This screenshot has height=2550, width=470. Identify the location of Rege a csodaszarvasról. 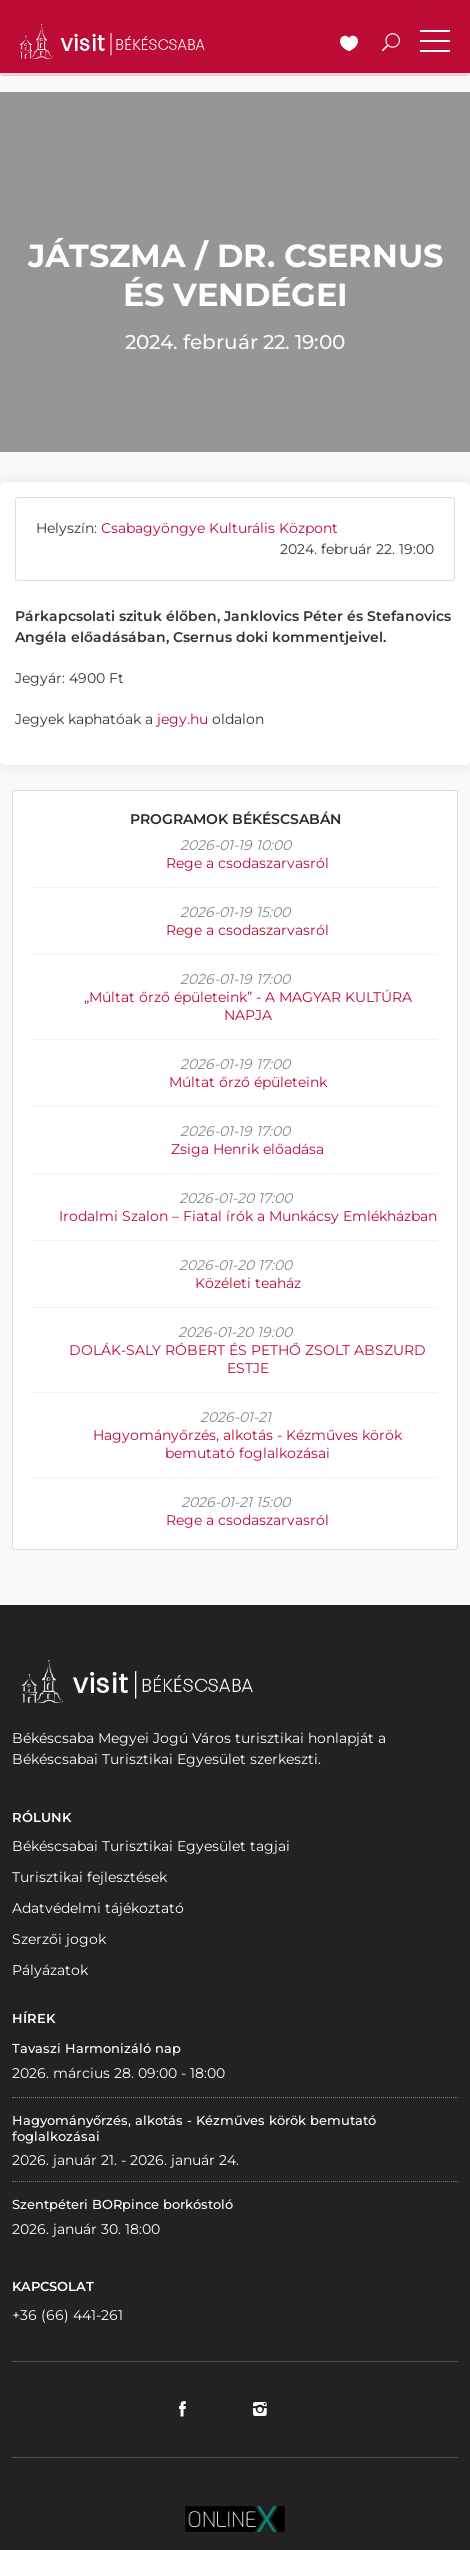
(247, 863).